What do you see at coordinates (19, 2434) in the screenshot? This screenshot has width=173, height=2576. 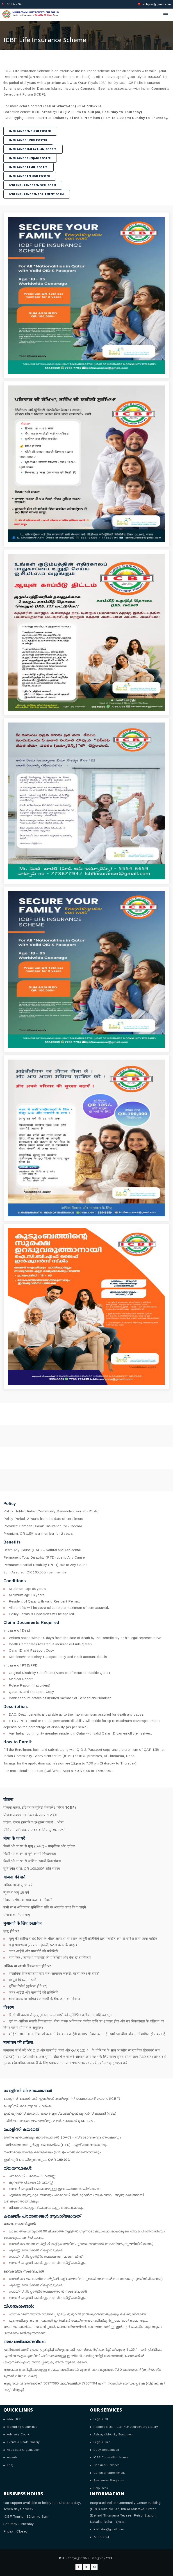 I see `Advisory Council` at bounding box center [19, 2434].